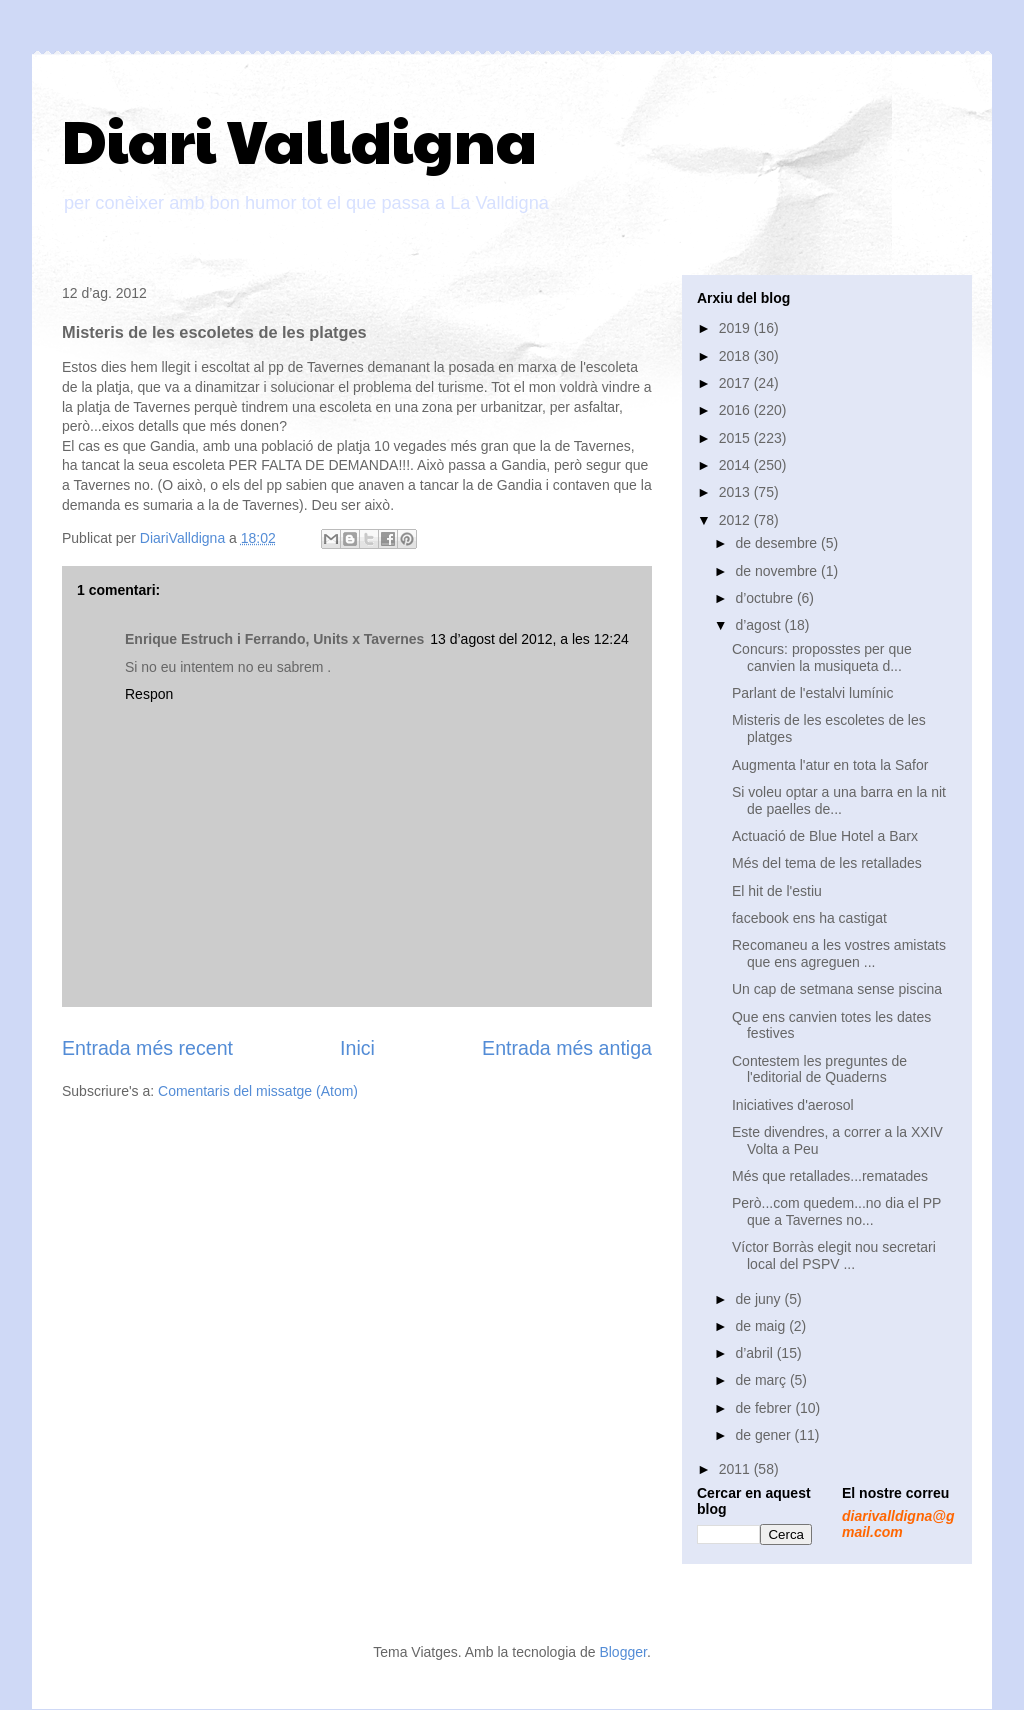 The image size is (1024, 1710). I want to click on Més que retallades...rematades, so click(830, 1176).